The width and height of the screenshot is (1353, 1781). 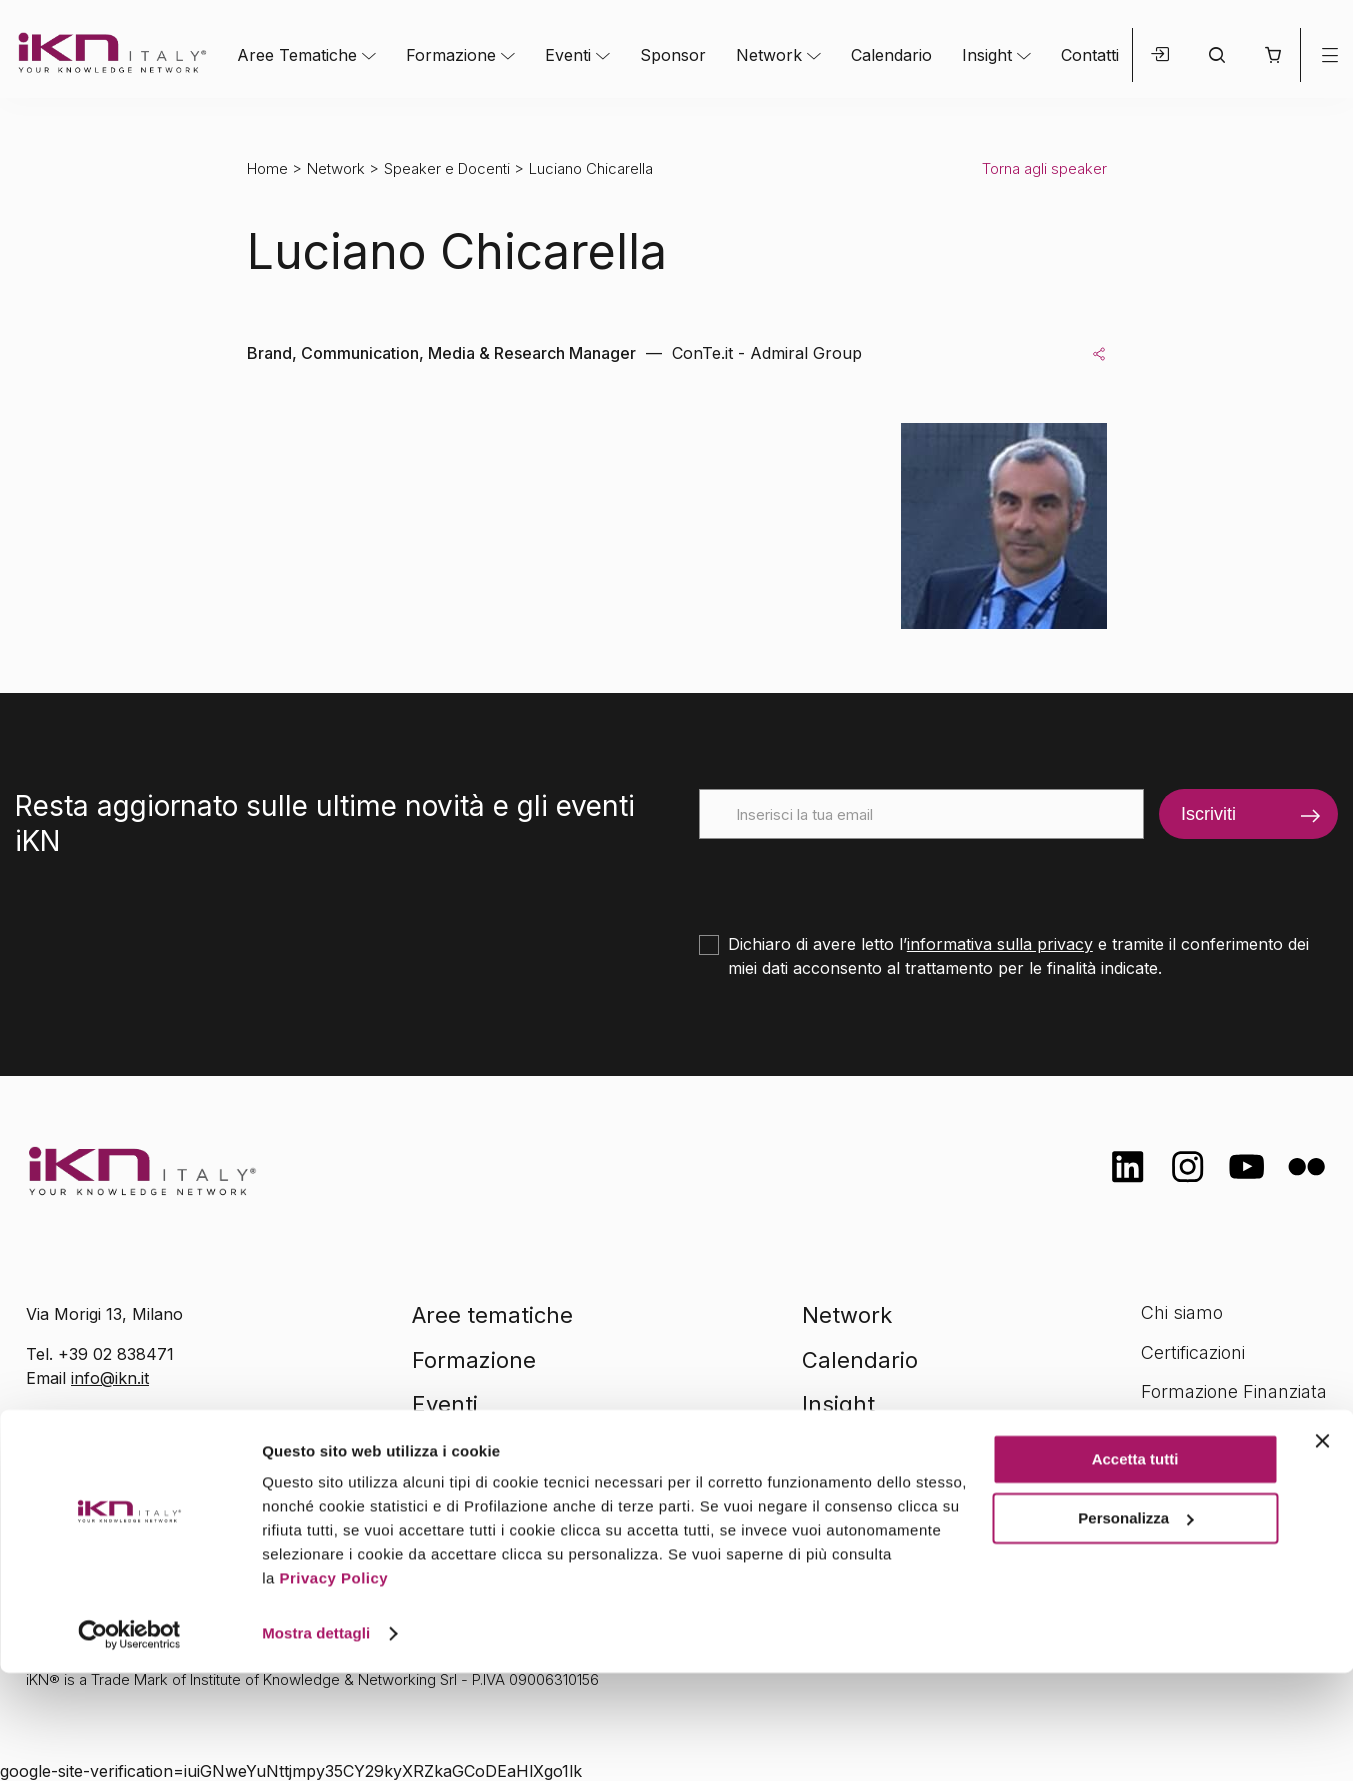 What do you see at coordinates (110, 1378) in the screenshot?
I see `info@ikn.it` at bounding box center [110, 1378].